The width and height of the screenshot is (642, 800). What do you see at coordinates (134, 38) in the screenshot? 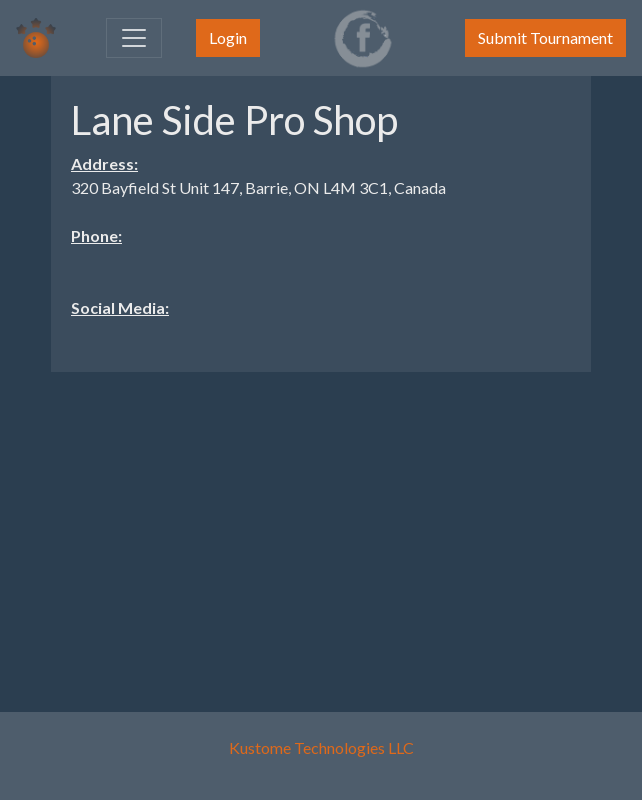
I see `[Toggle navigation]` at bounding box center [134, 38].